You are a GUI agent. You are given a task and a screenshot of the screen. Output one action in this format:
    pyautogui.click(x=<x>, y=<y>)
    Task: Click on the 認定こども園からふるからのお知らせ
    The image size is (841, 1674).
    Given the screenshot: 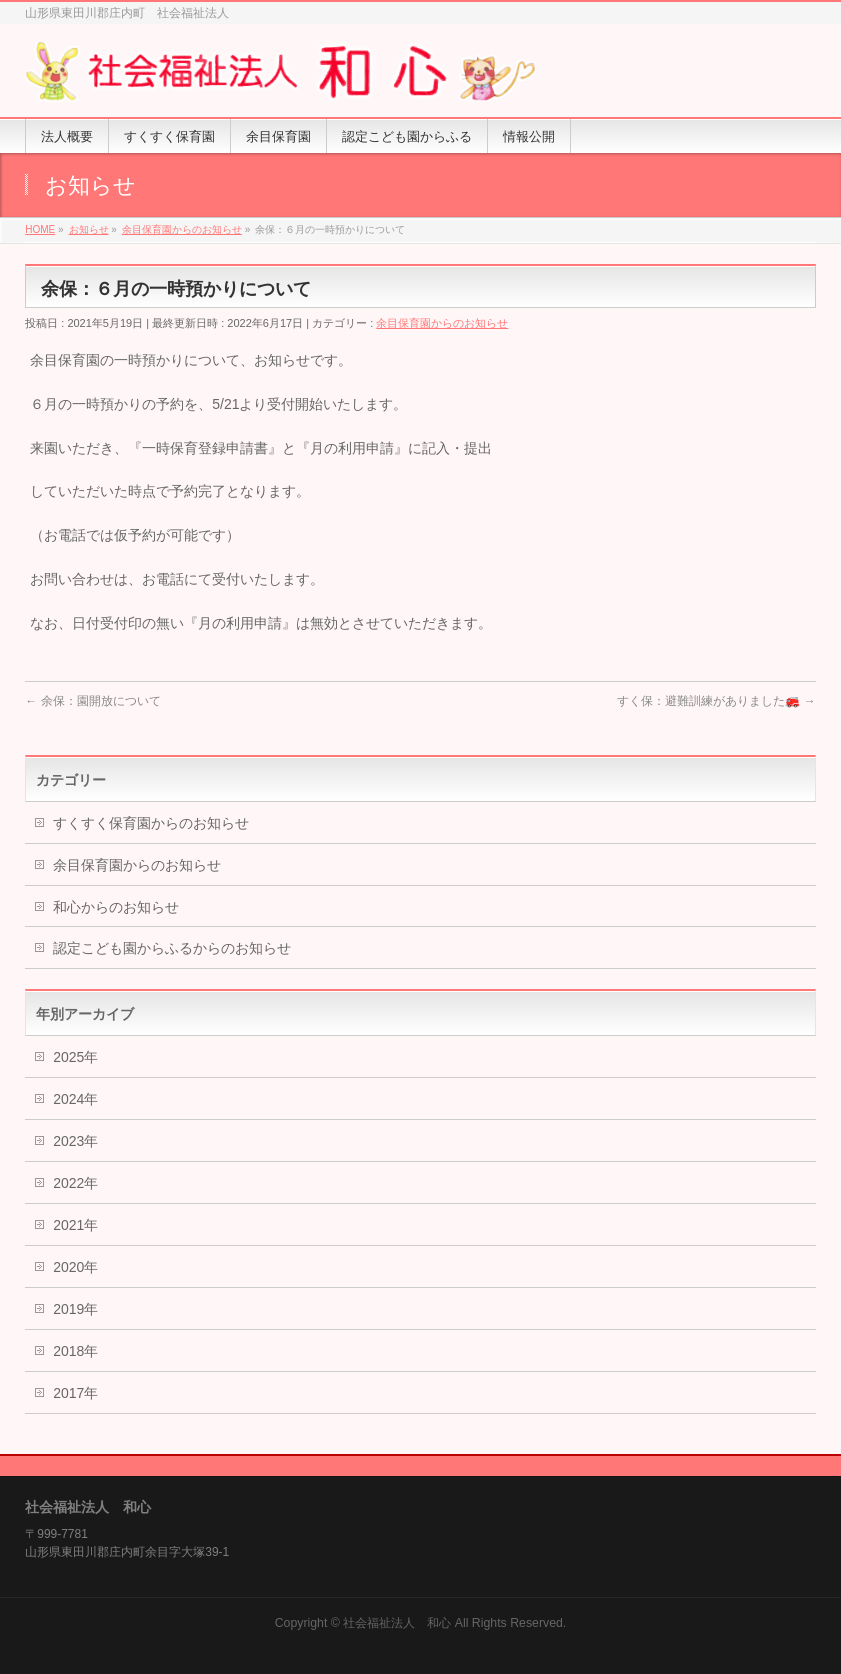 What is the action you would take?
    pyautogui.click(x=172, y=948)
    